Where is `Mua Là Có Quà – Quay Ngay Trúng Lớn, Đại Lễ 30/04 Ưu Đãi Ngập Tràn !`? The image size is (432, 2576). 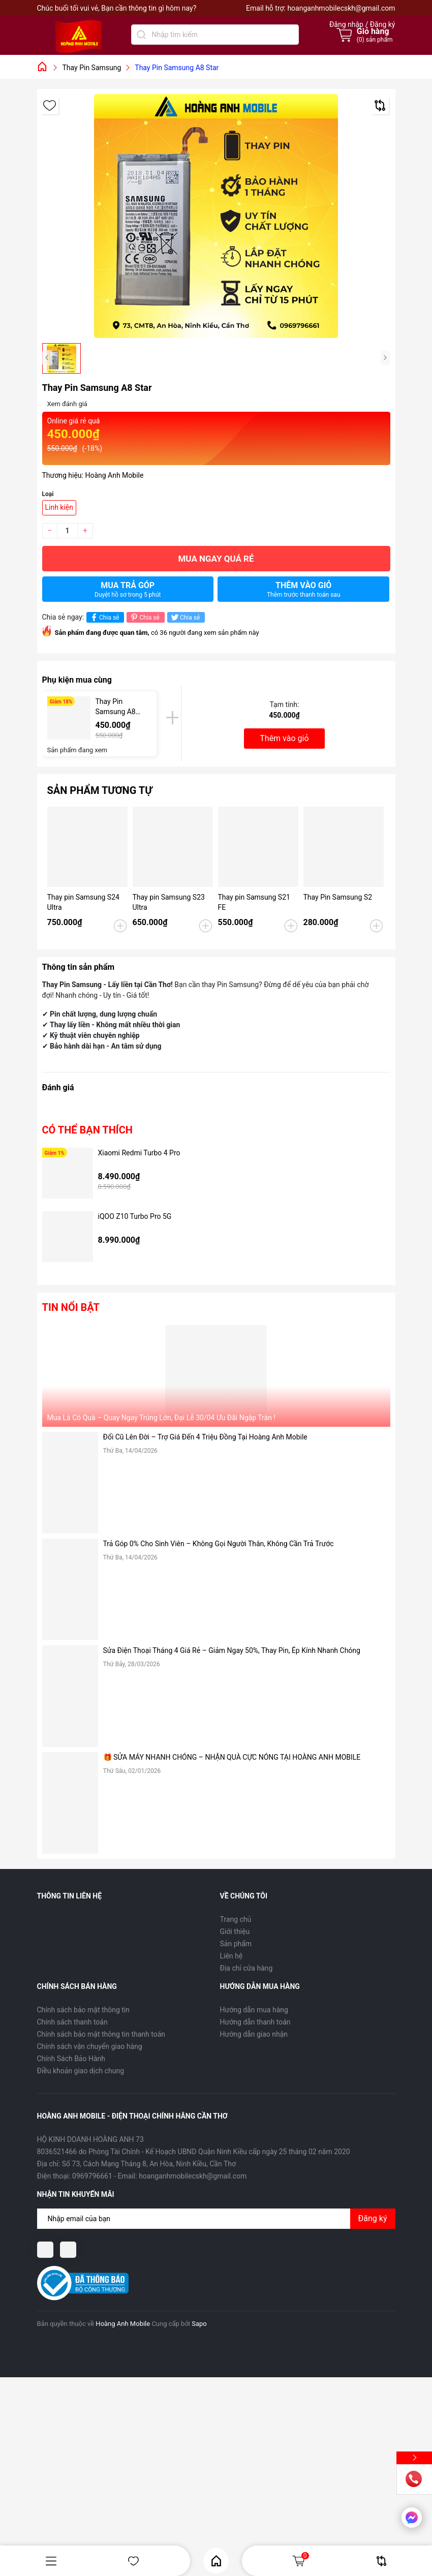
Mua Là Có Quà – Quay Ngay Trúng Lớn, Đại Lễ 30/04 Ưu Đãi Ngập Tràn ! is located at coordinates (161, 1418).